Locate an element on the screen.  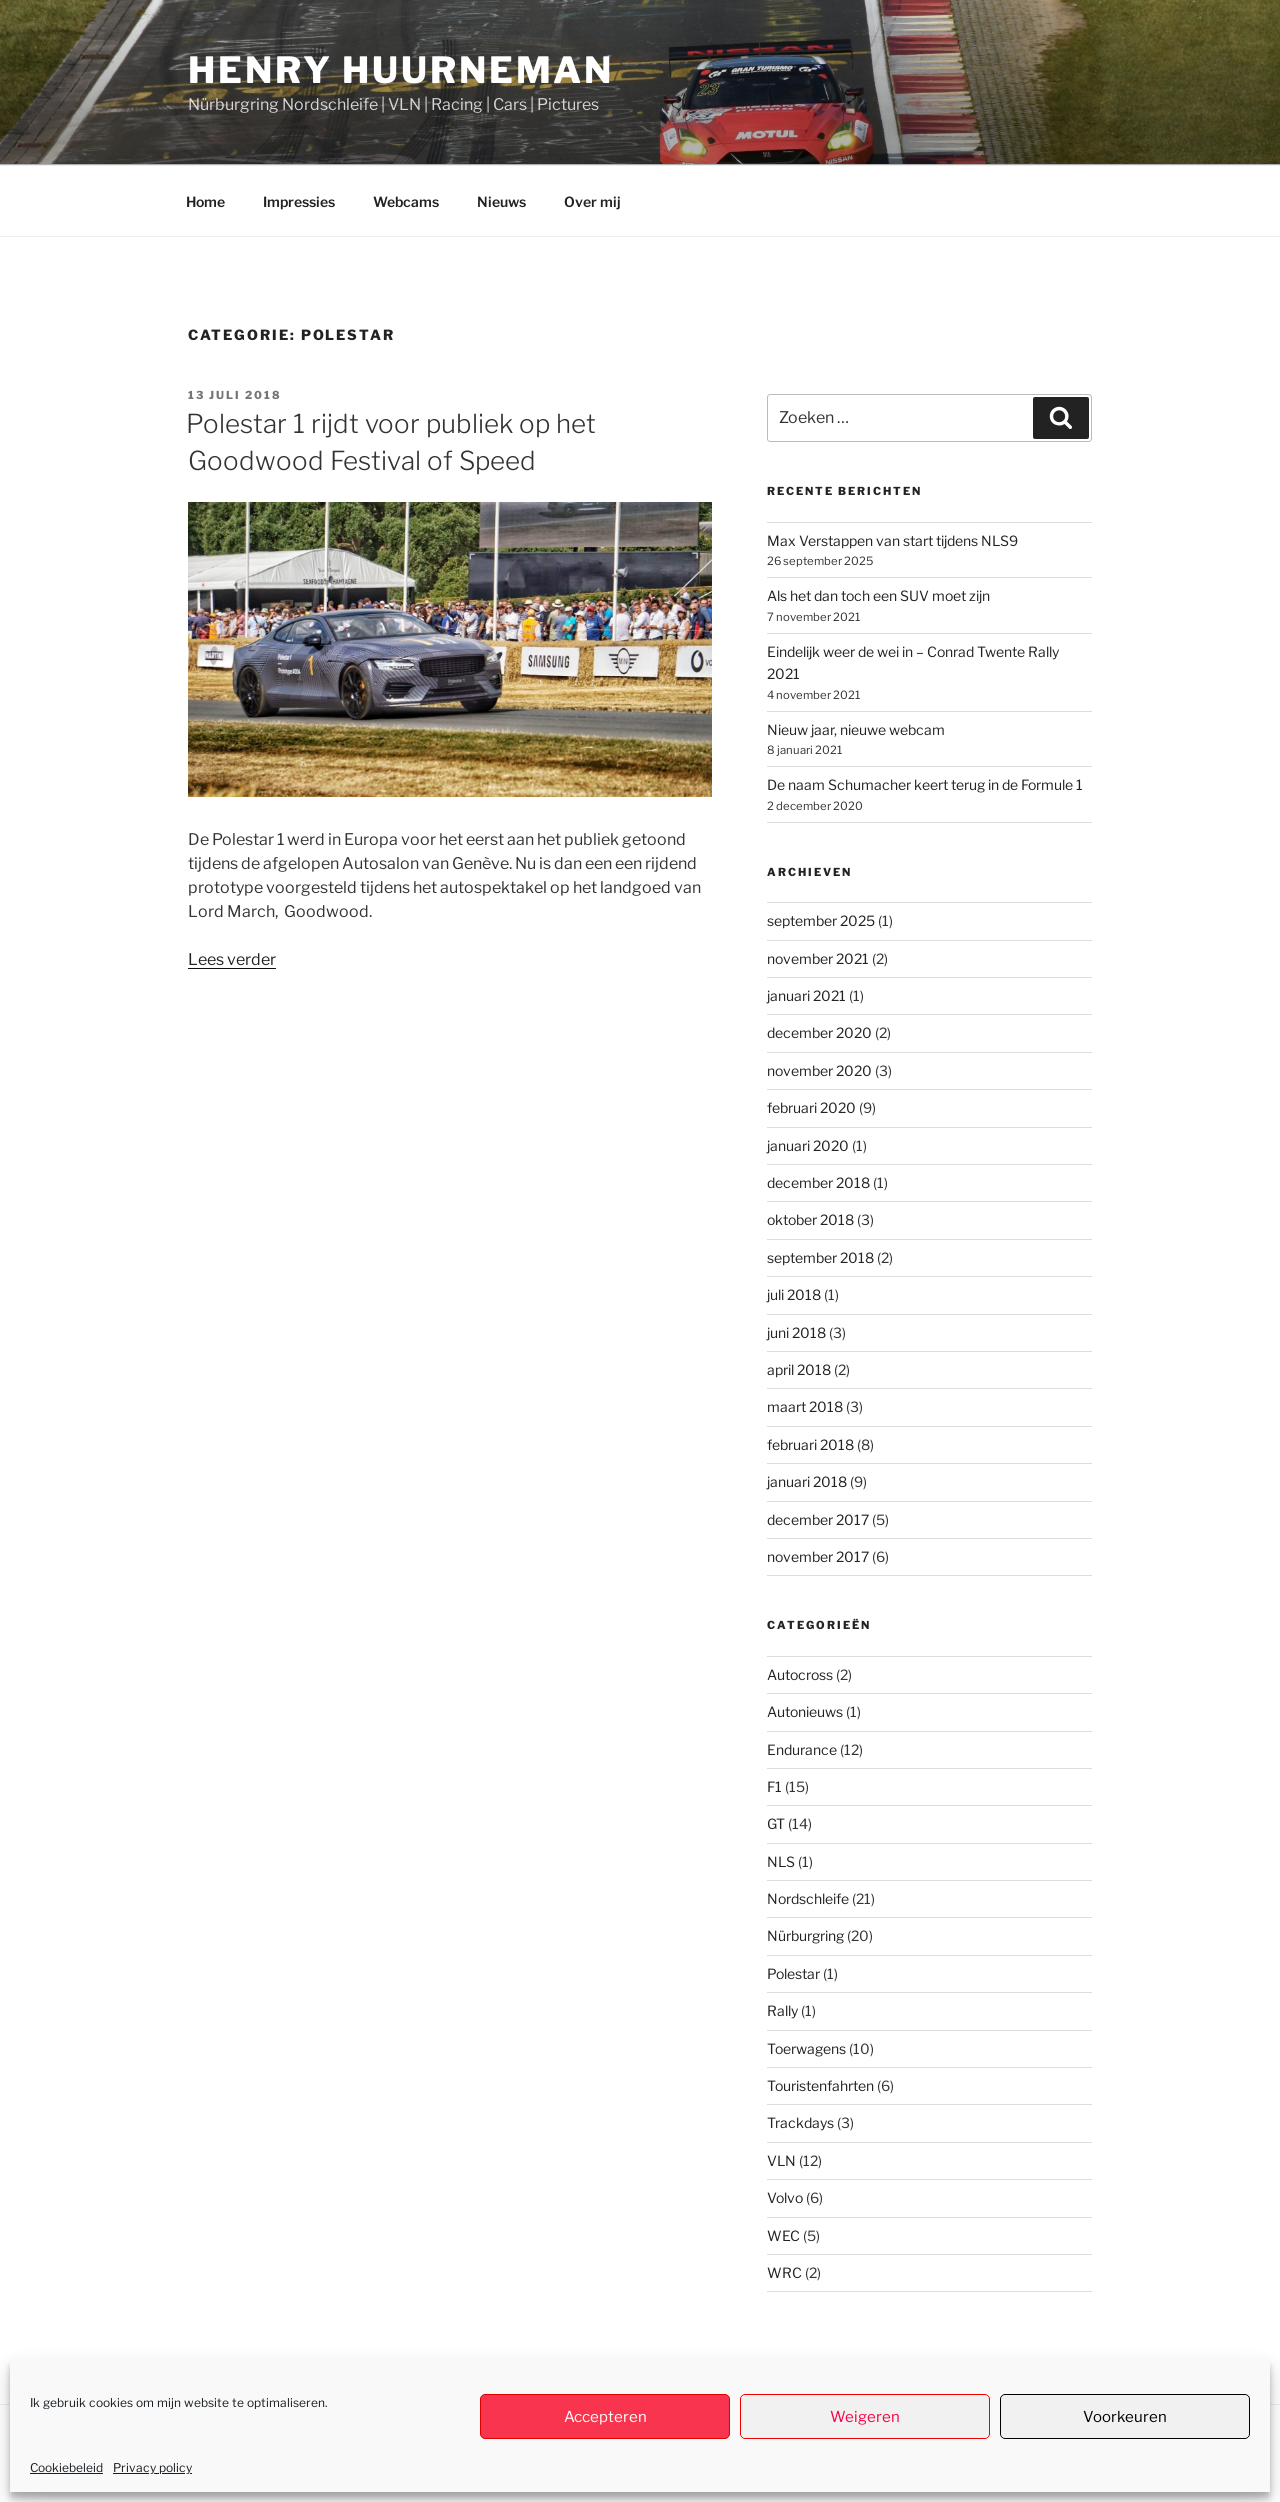
november 2020 is located at coordinates (819, 1070).